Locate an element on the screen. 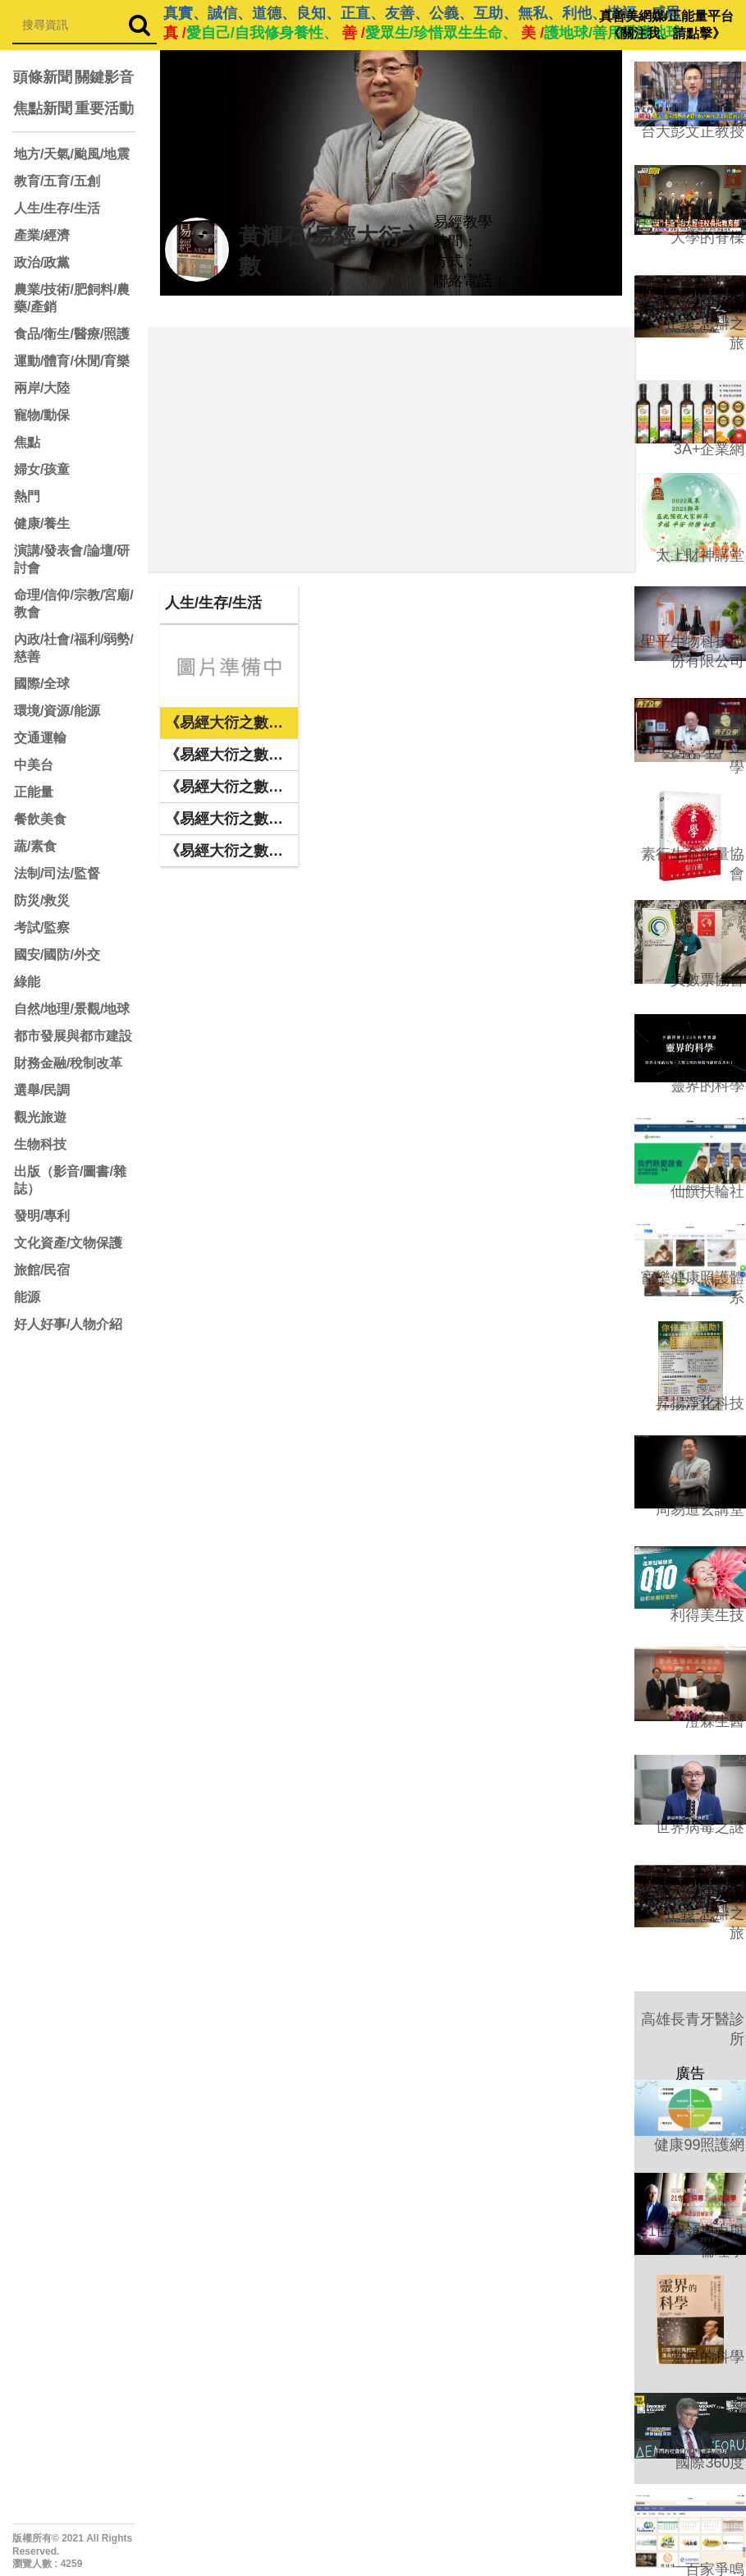  發明/專利 is located at coordinates (42, 1216).